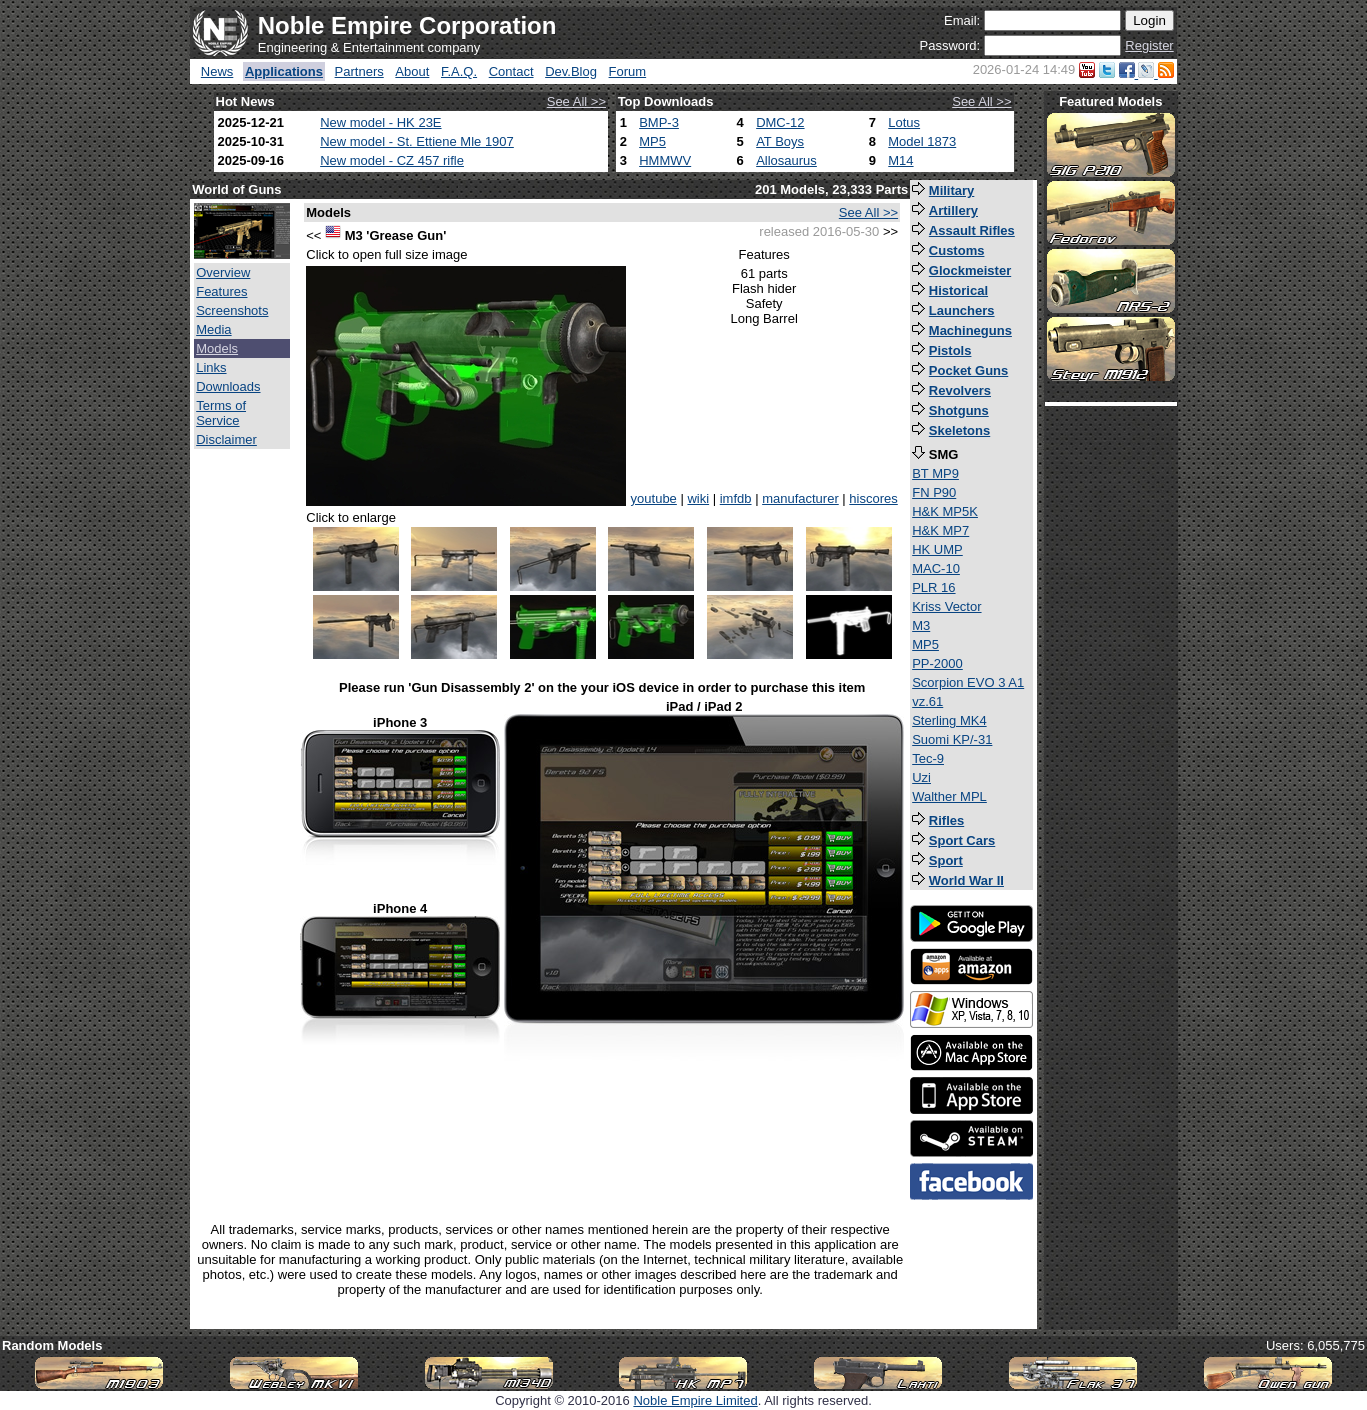 The height and width of the screenshot is (1410, 1367). What do you see at coordinates (571, 71) in the screenshot?
I see `Dev.Blog` at bounding box center [571, 71].